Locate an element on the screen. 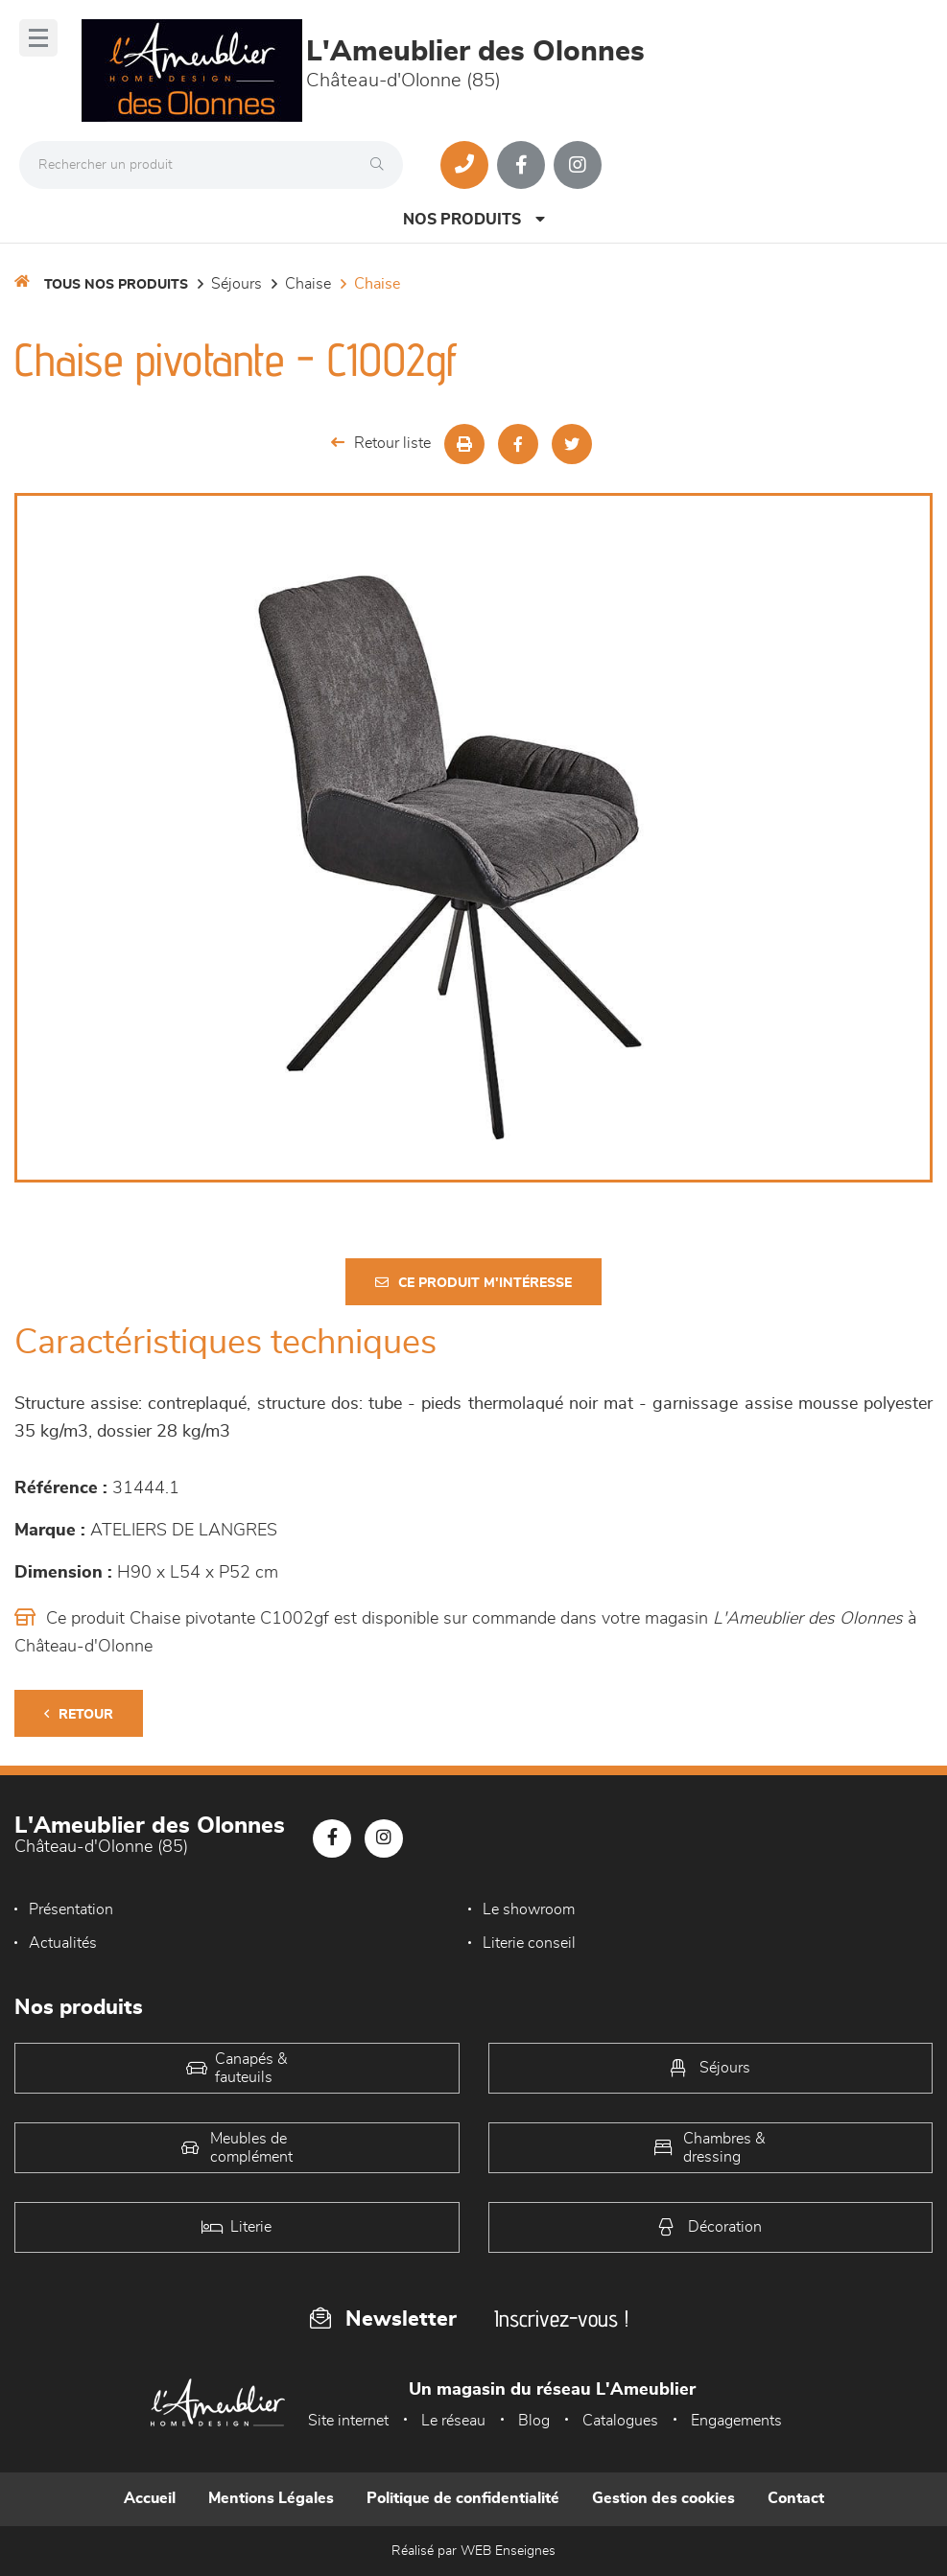 This screenshot has width=947, height=2576. Mentions Légales is located at coordinates (271, 2498).